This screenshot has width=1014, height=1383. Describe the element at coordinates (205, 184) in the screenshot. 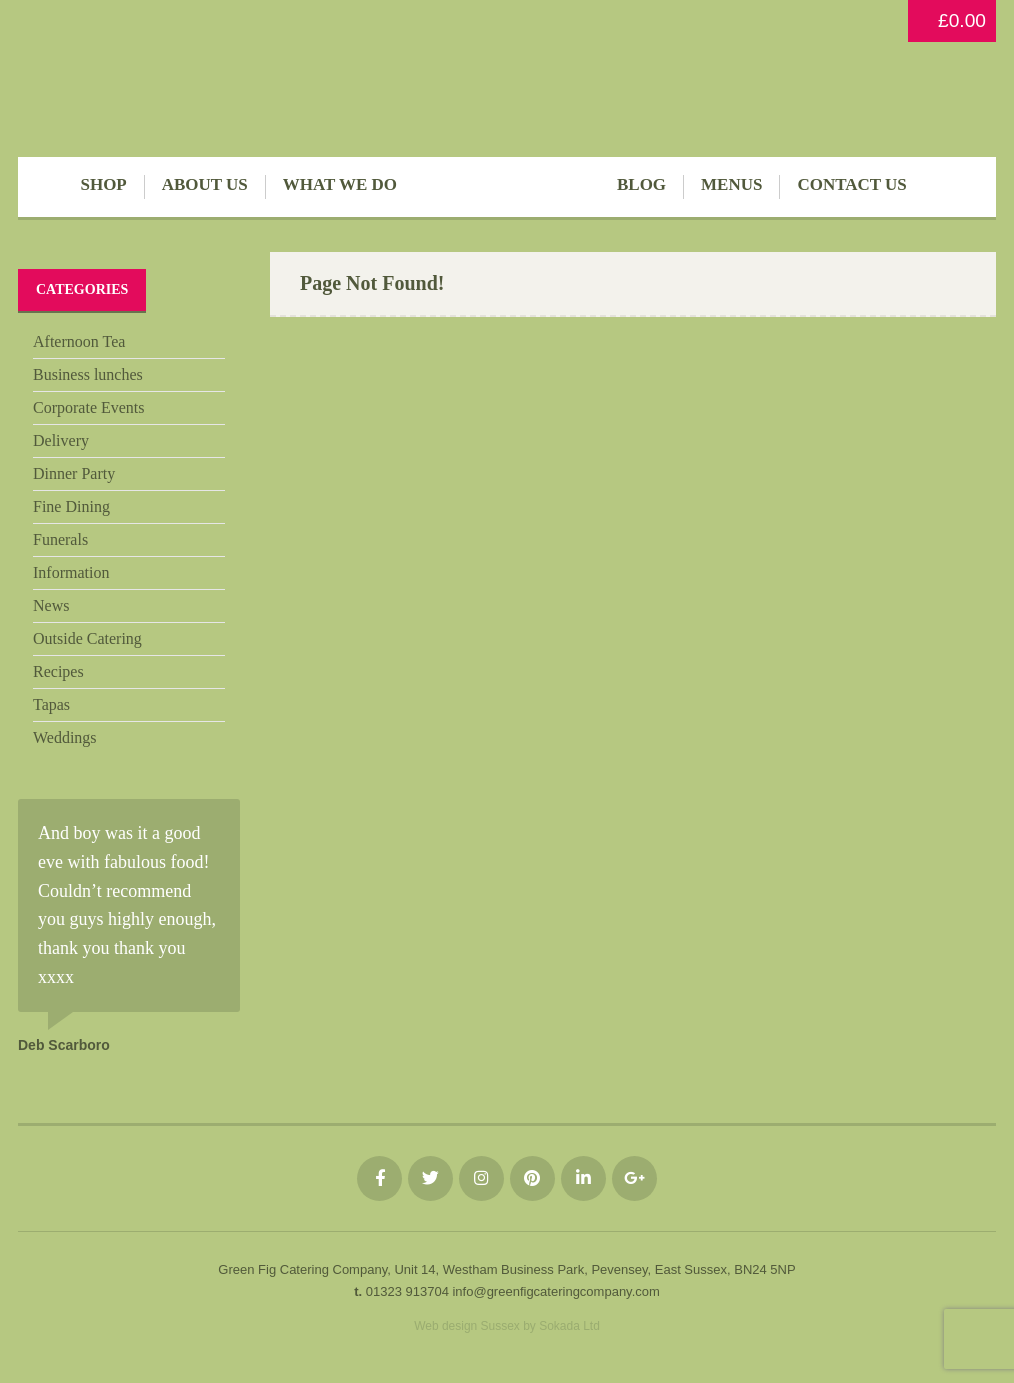

I see `About Us` at that location.